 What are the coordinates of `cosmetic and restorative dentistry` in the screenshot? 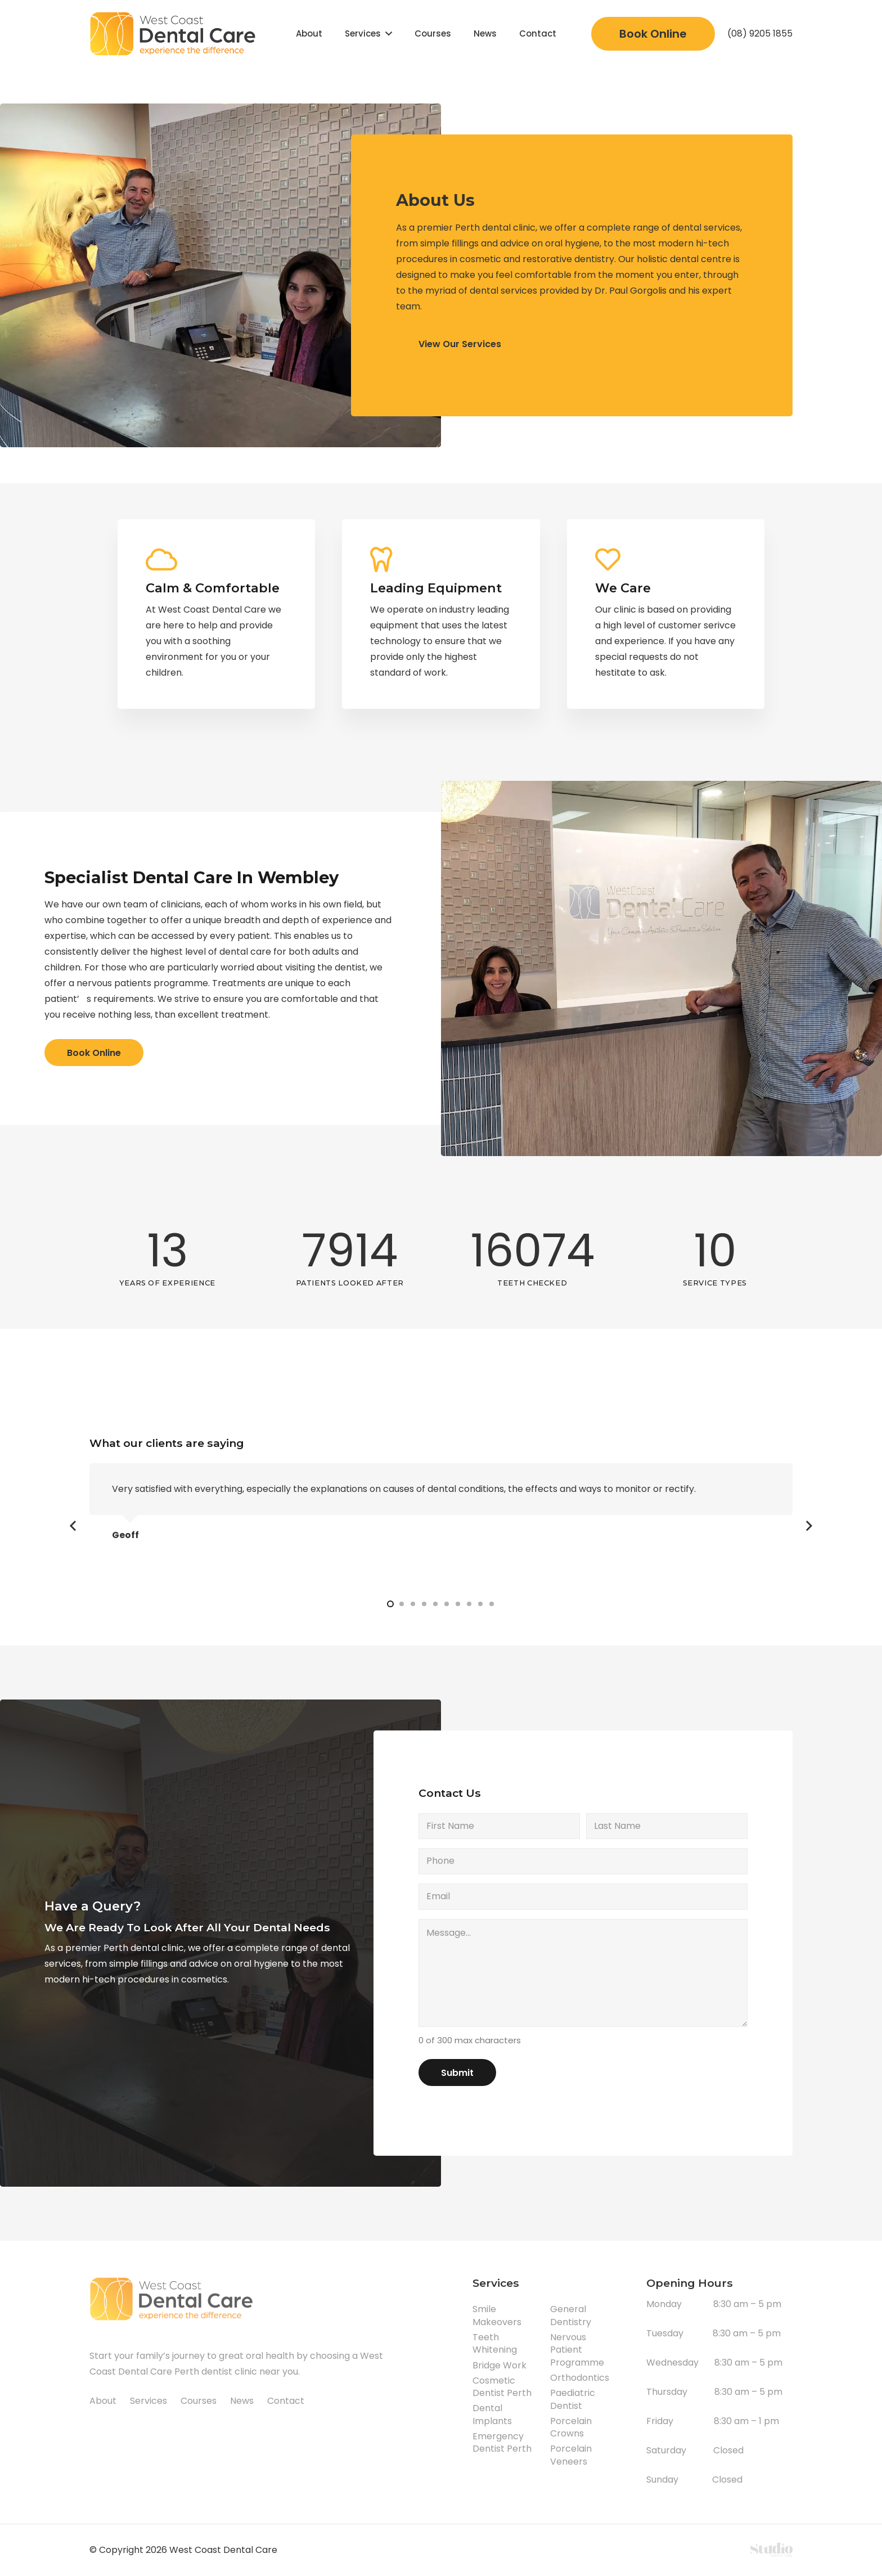 It's located at (537, 259).